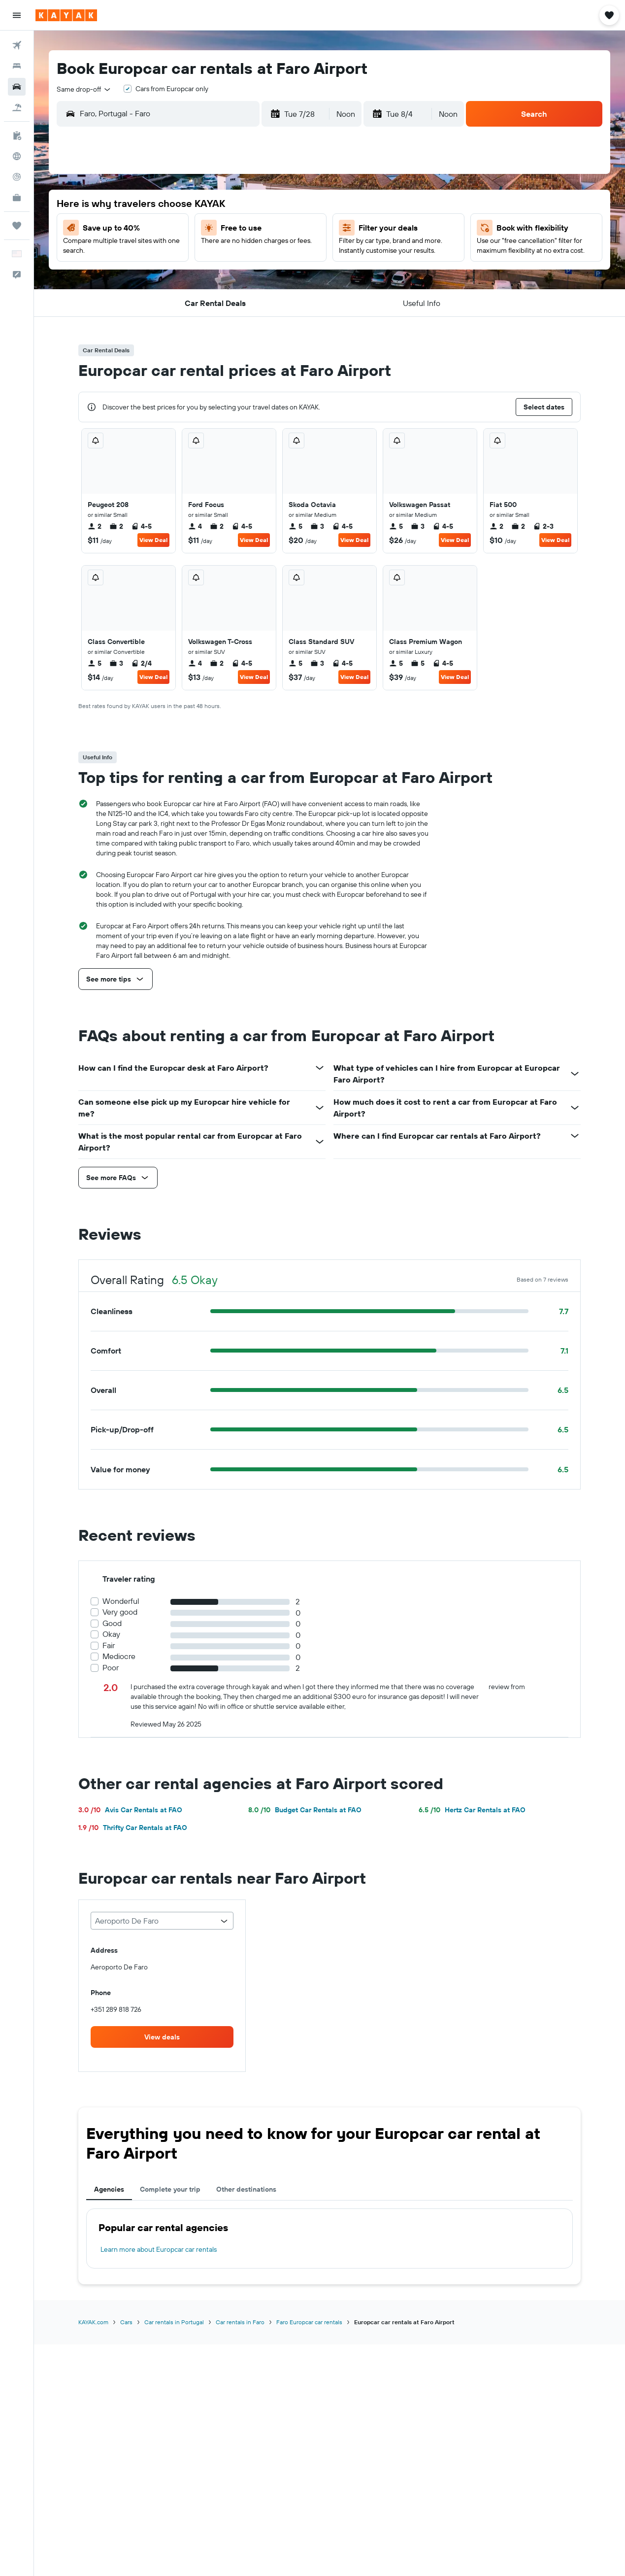  Describe the element at coordinates (93, 2322) in the screenshot. I see `KAYAK.com` at that location.